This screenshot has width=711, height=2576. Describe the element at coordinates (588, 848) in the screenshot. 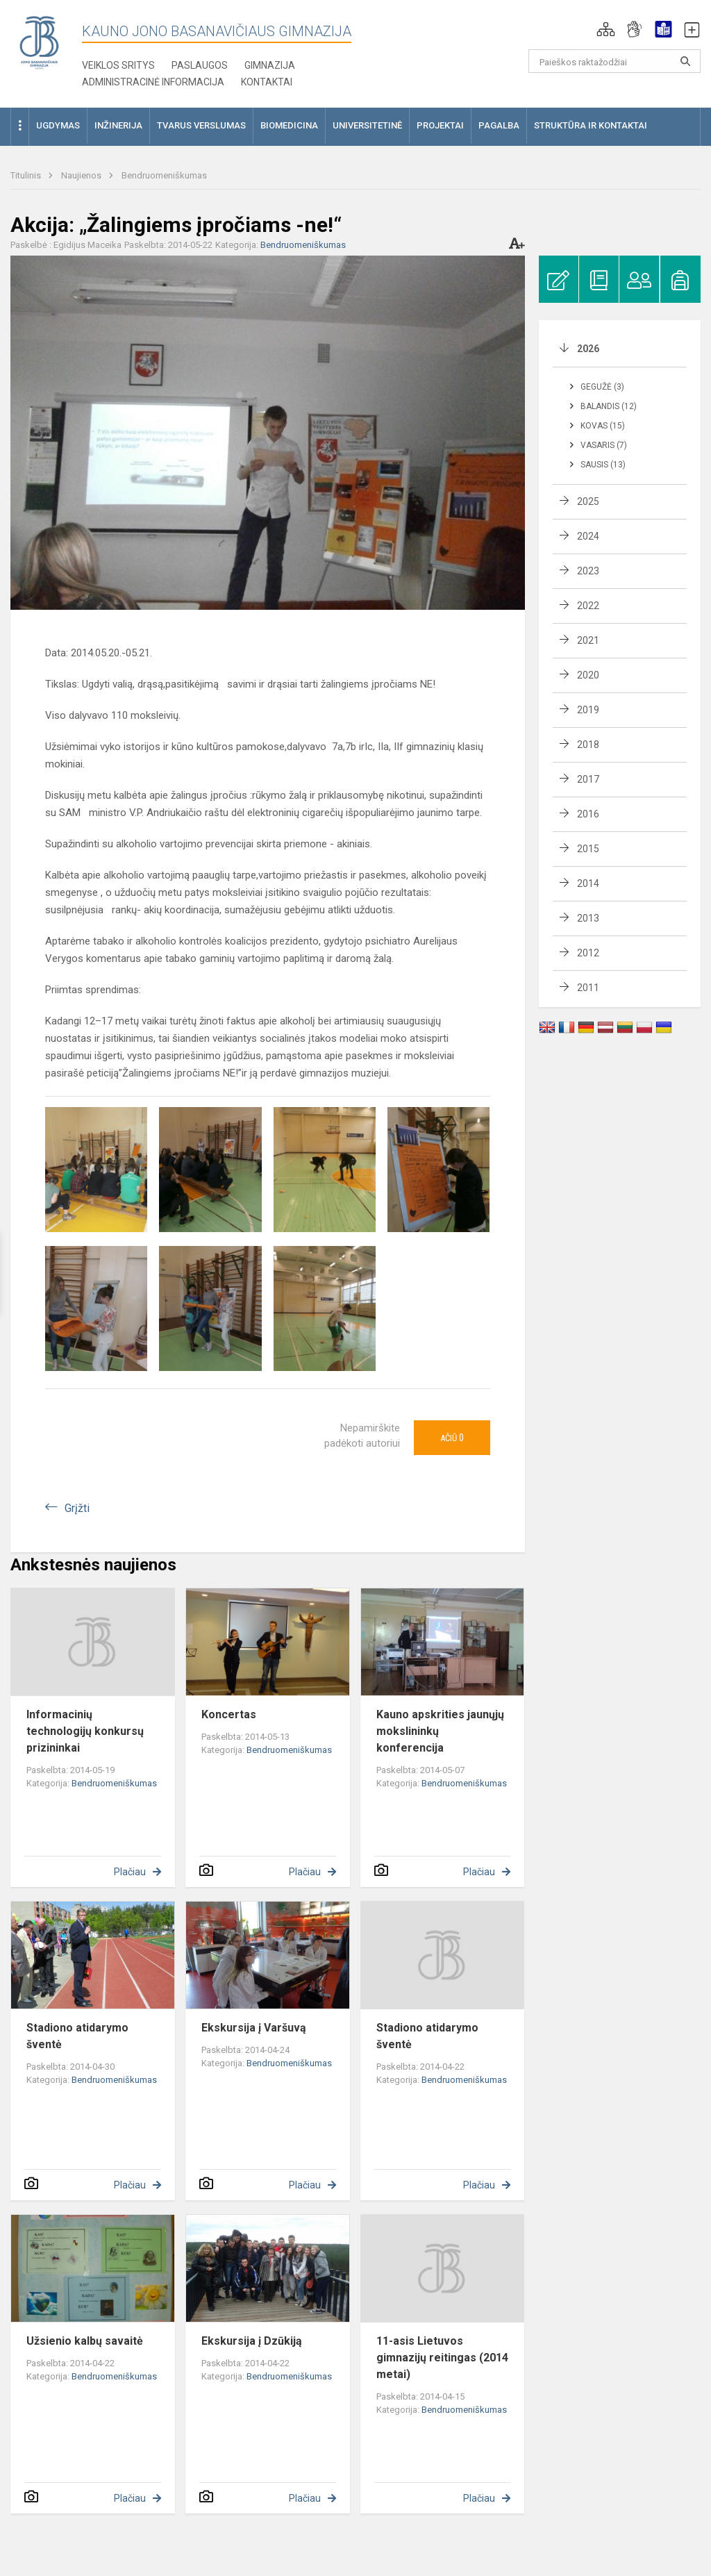

I see `2015` at that location.